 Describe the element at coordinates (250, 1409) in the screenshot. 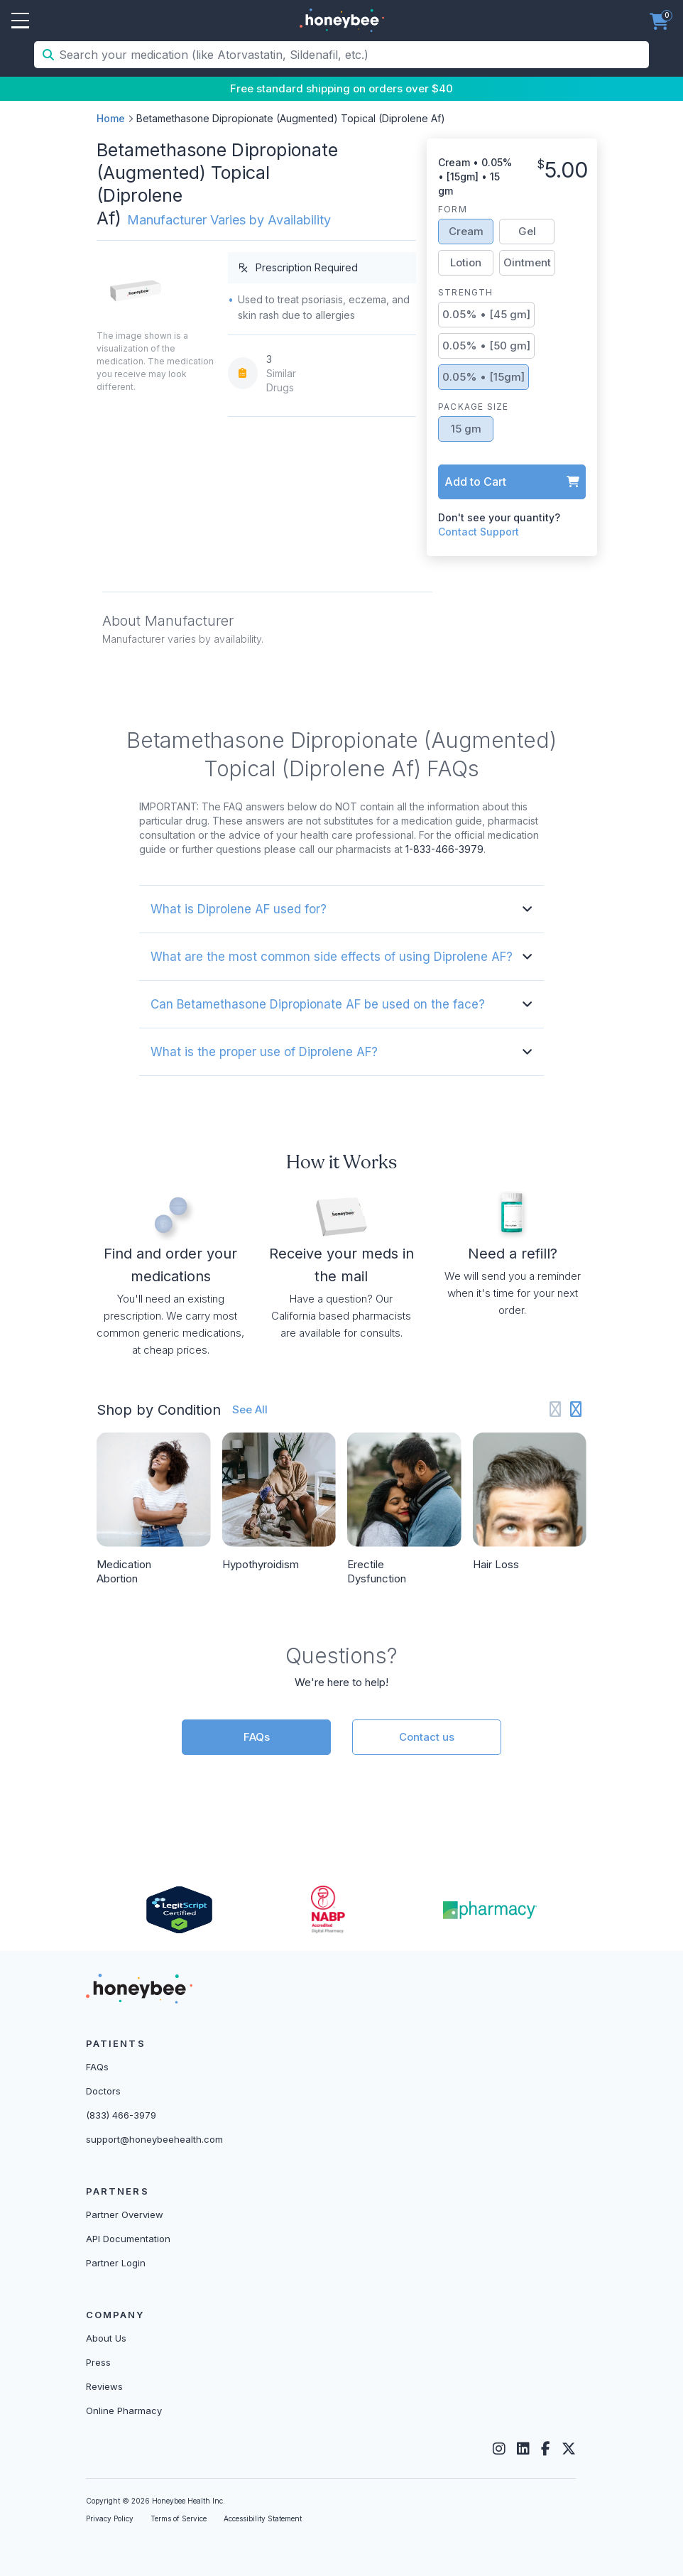

I see `See All` at that location.